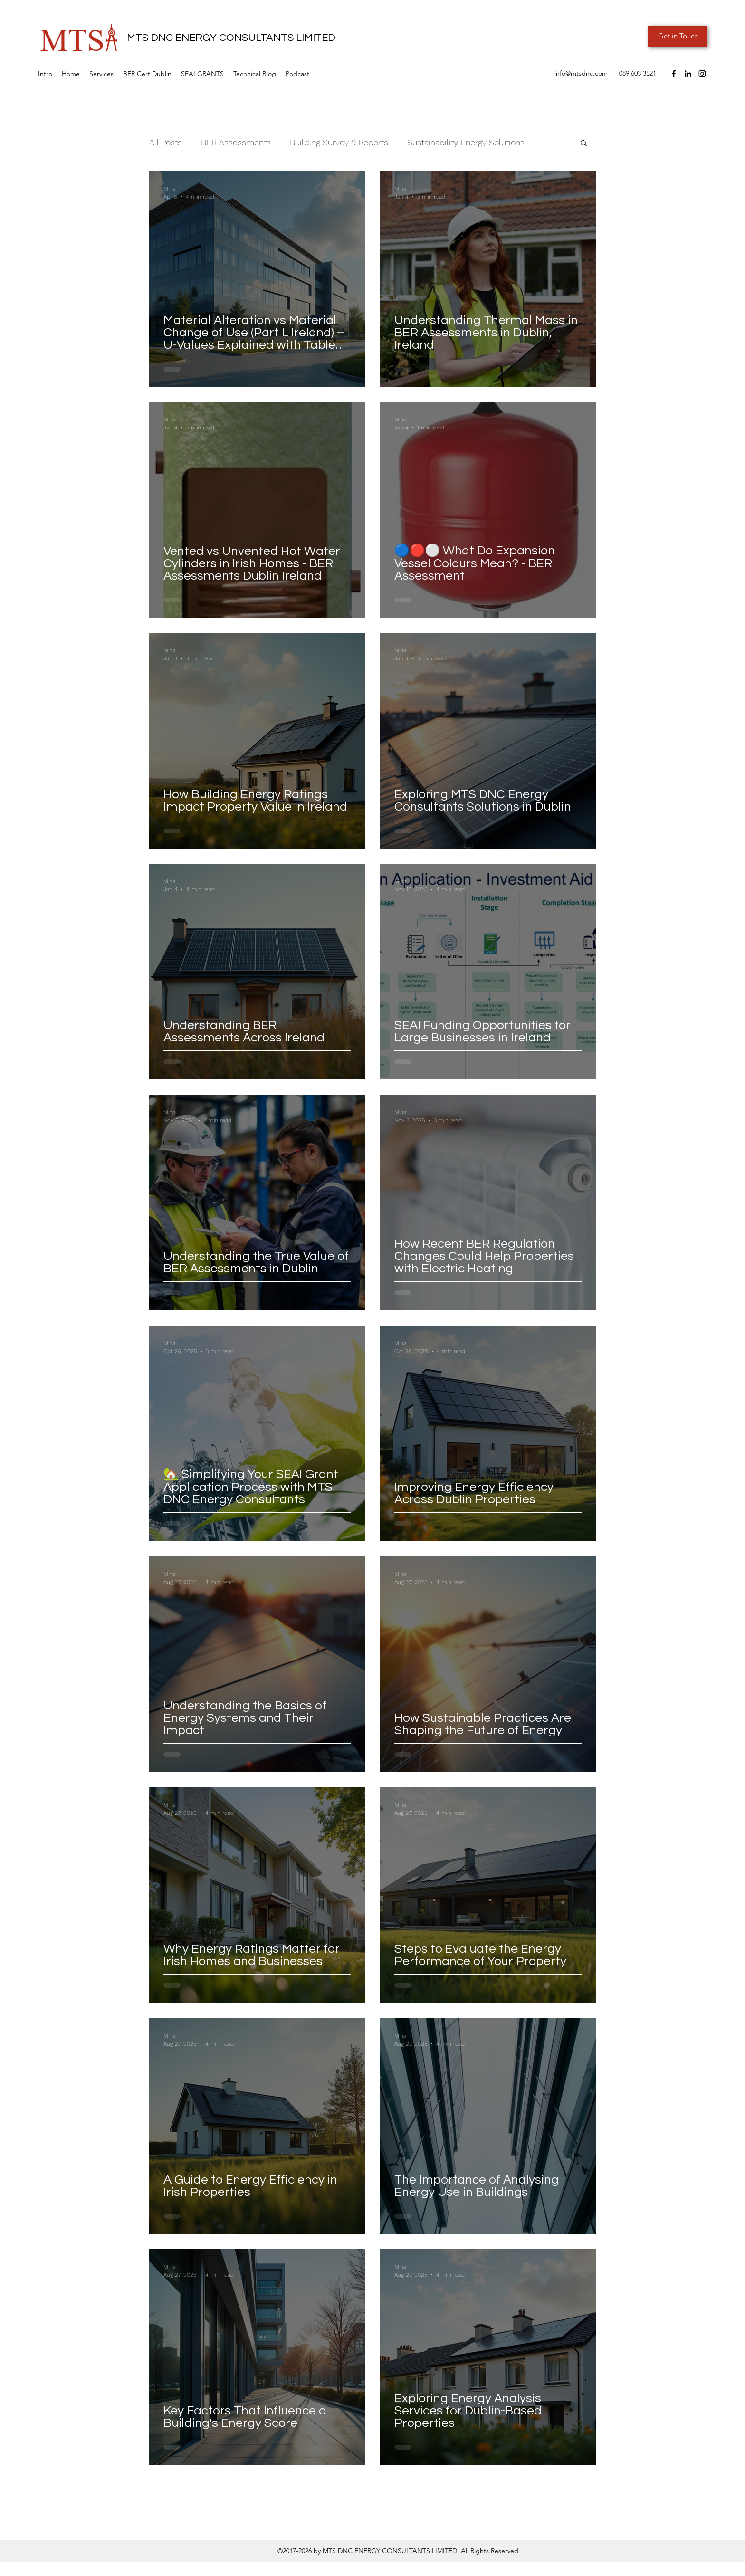 The height and width of the screenshot is (2576, 745). I want to click on [Facebook], so click(673, 73).